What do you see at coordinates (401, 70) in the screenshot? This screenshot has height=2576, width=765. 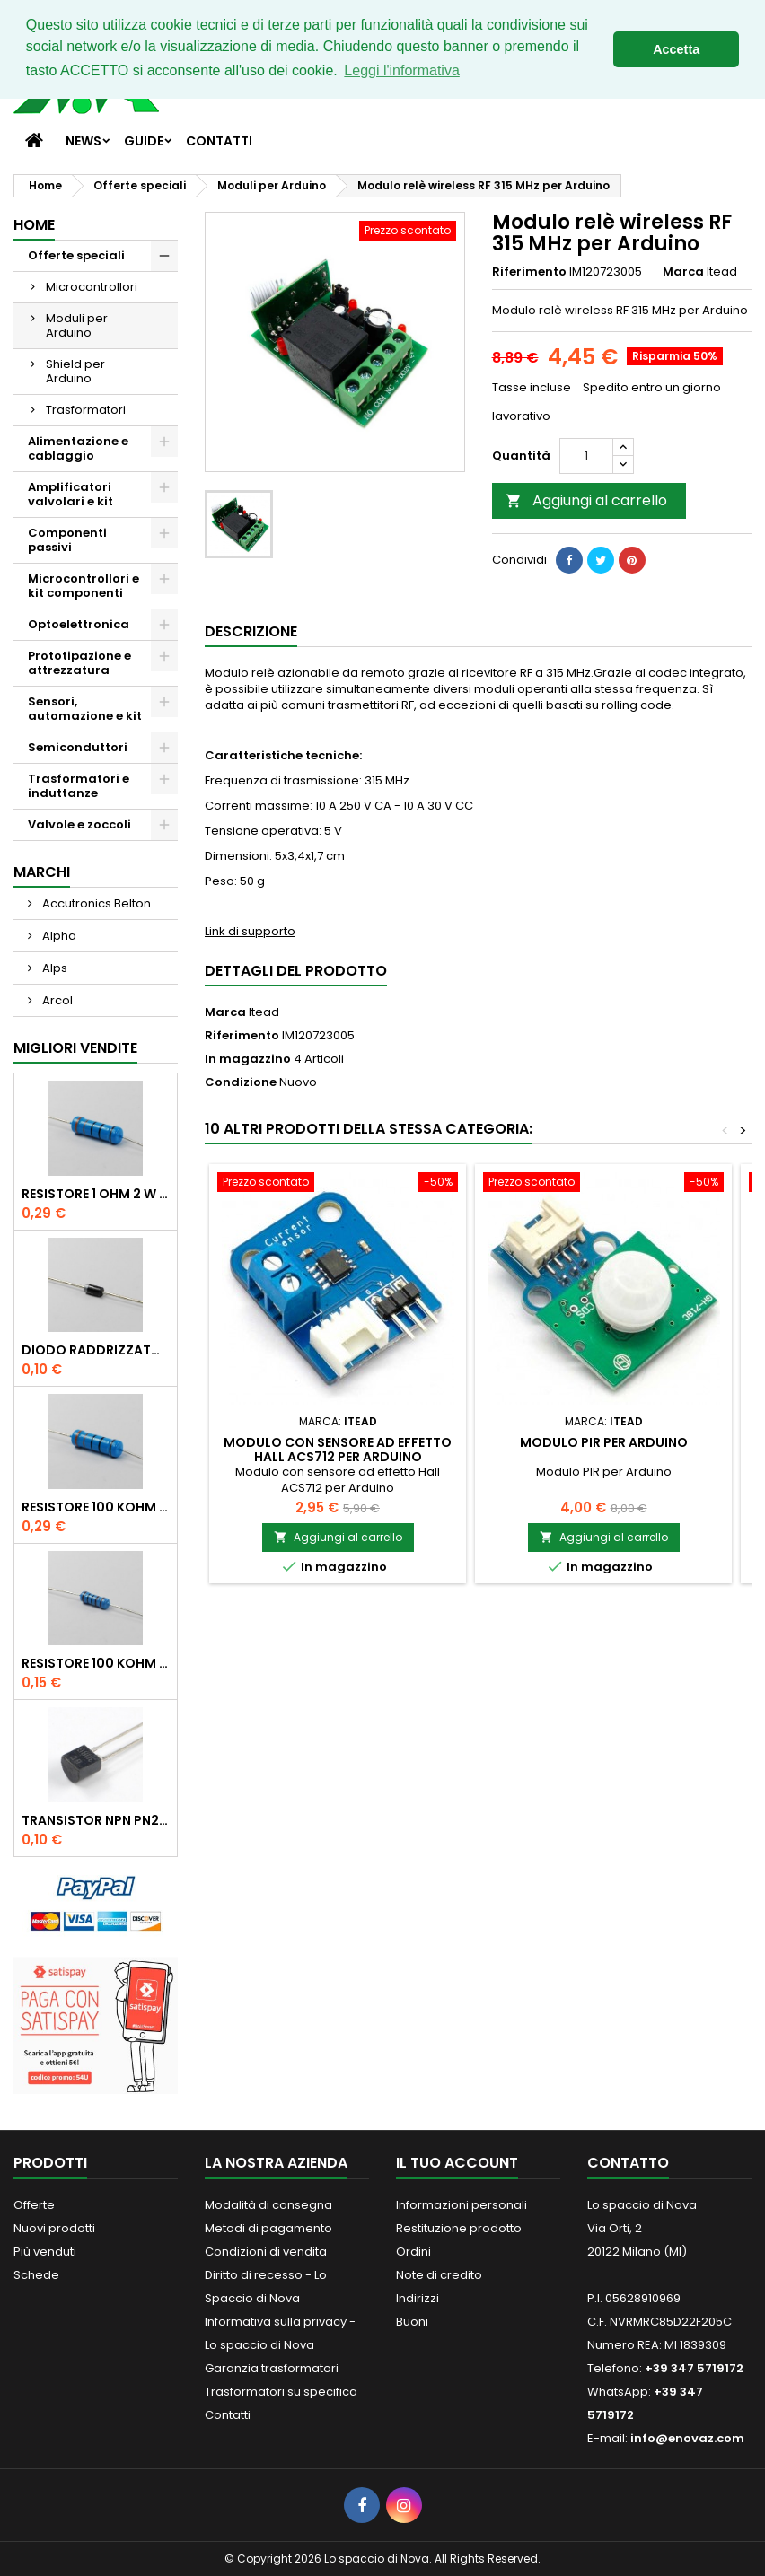 I see `Leggi l'informativa [button]` at bounding box center [401, 70].